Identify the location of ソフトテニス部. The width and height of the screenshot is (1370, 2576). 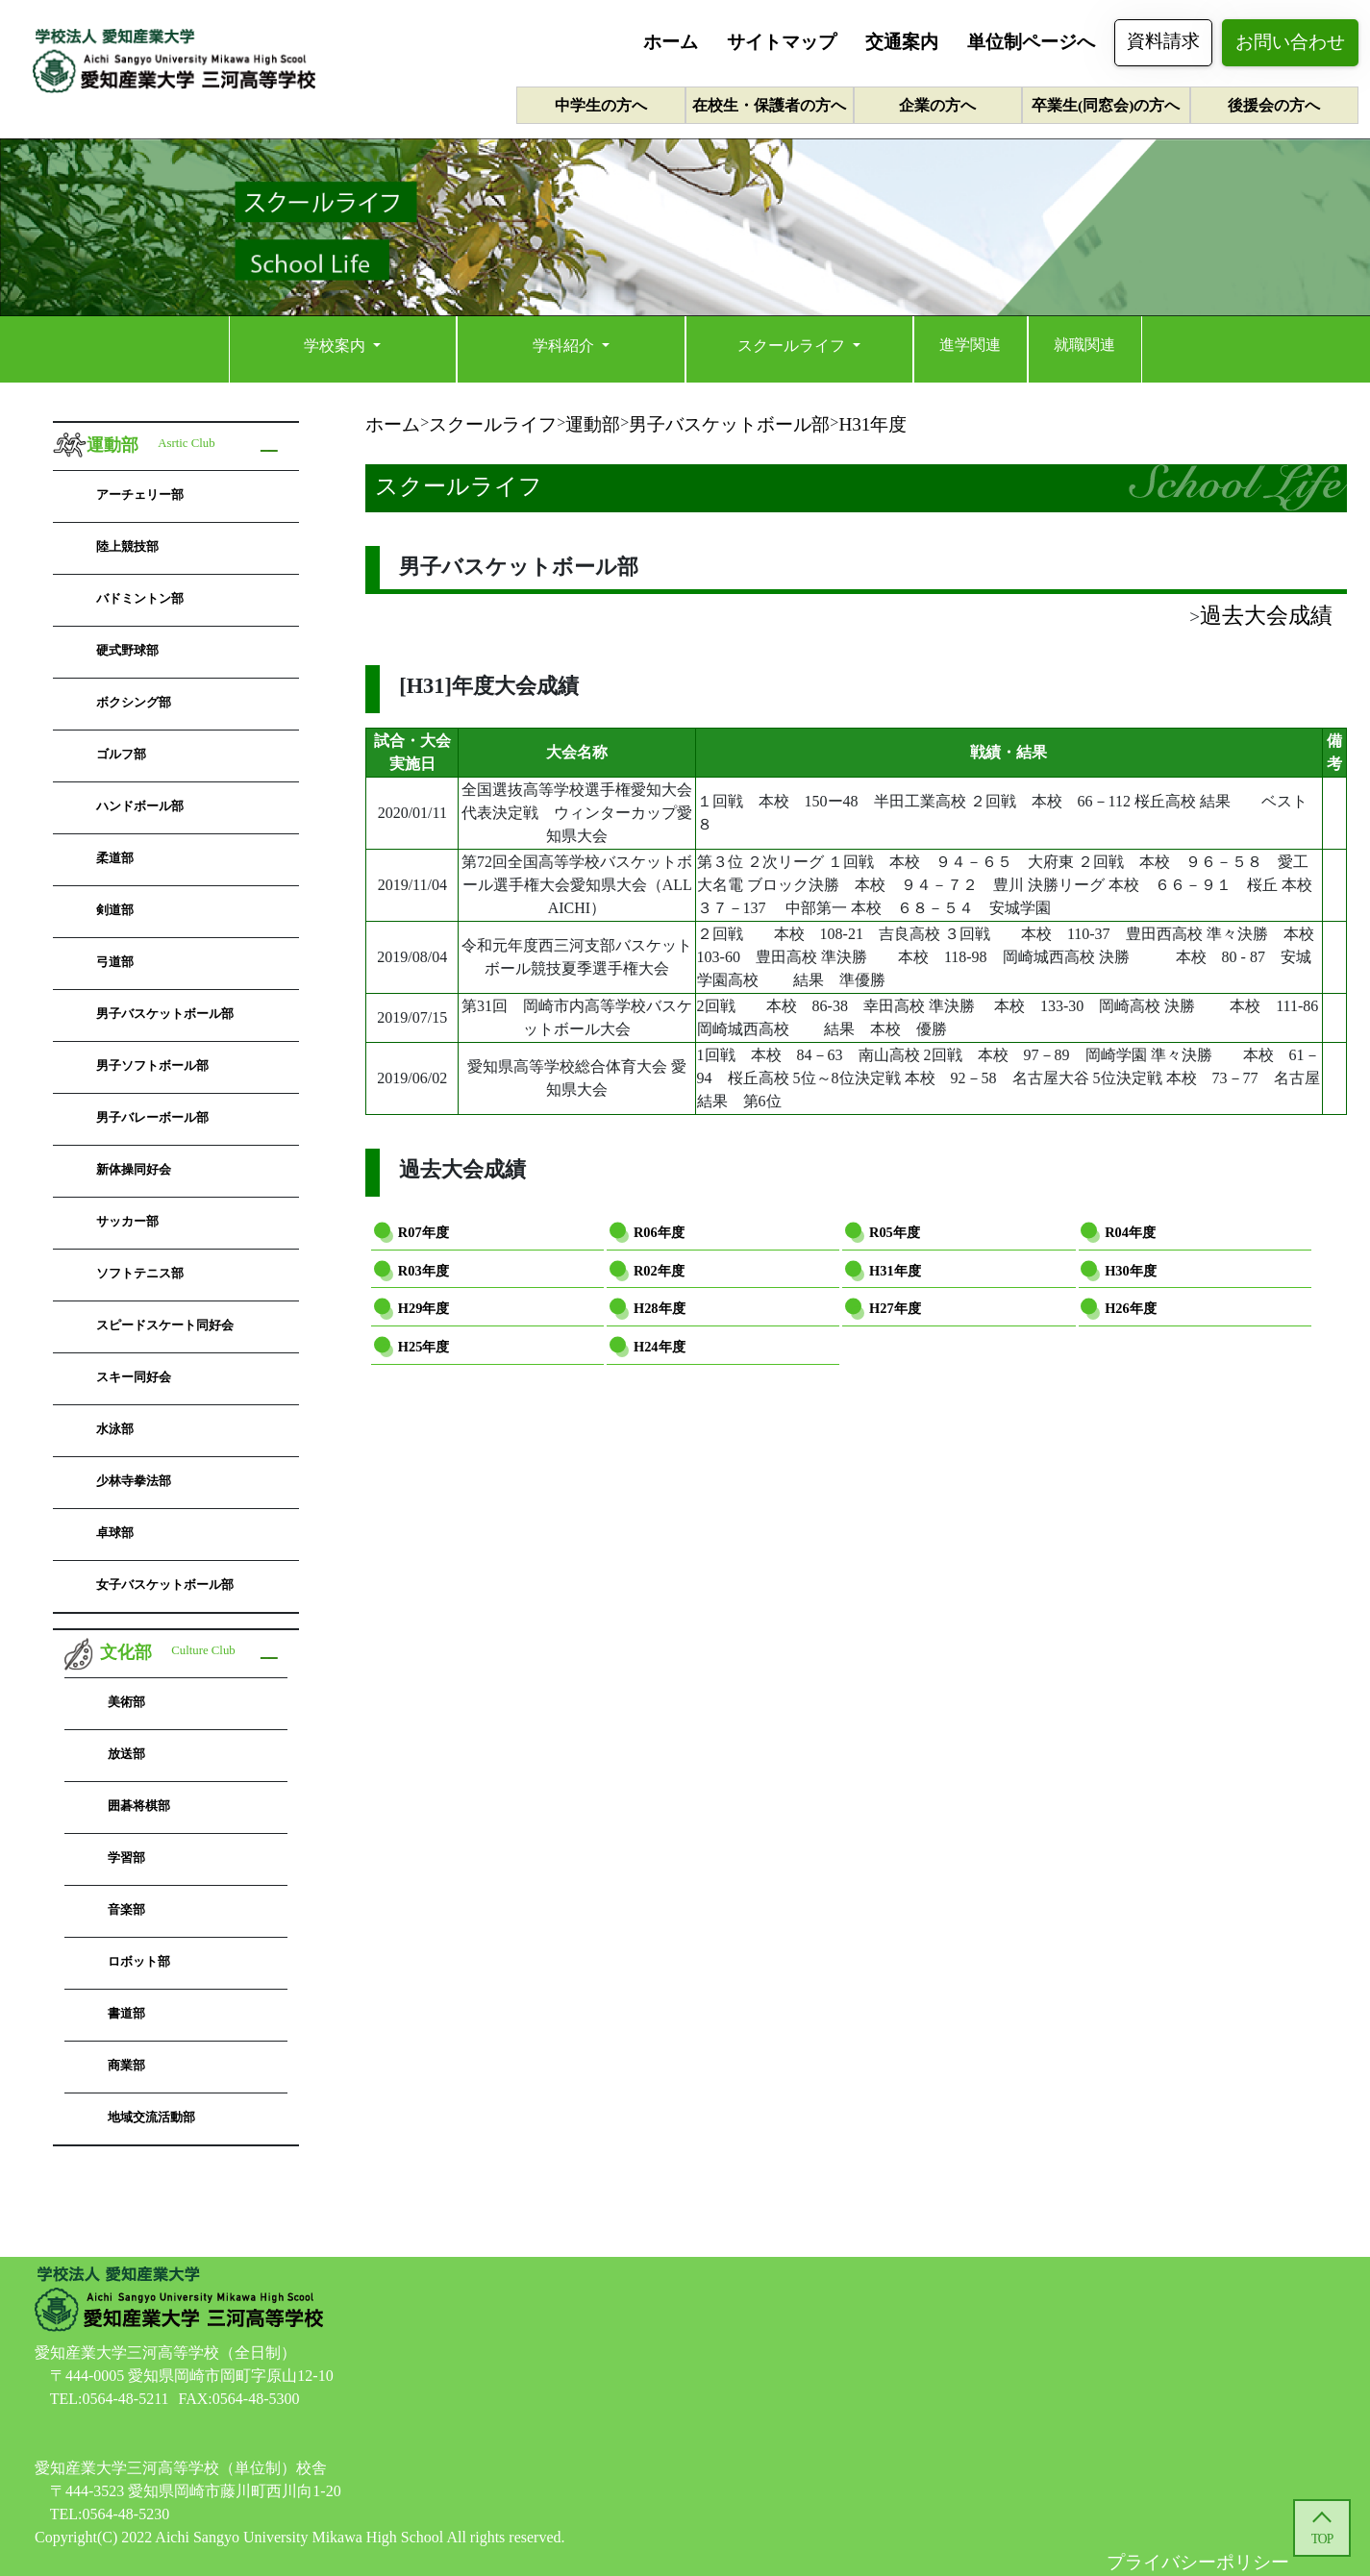
(140, 1273).